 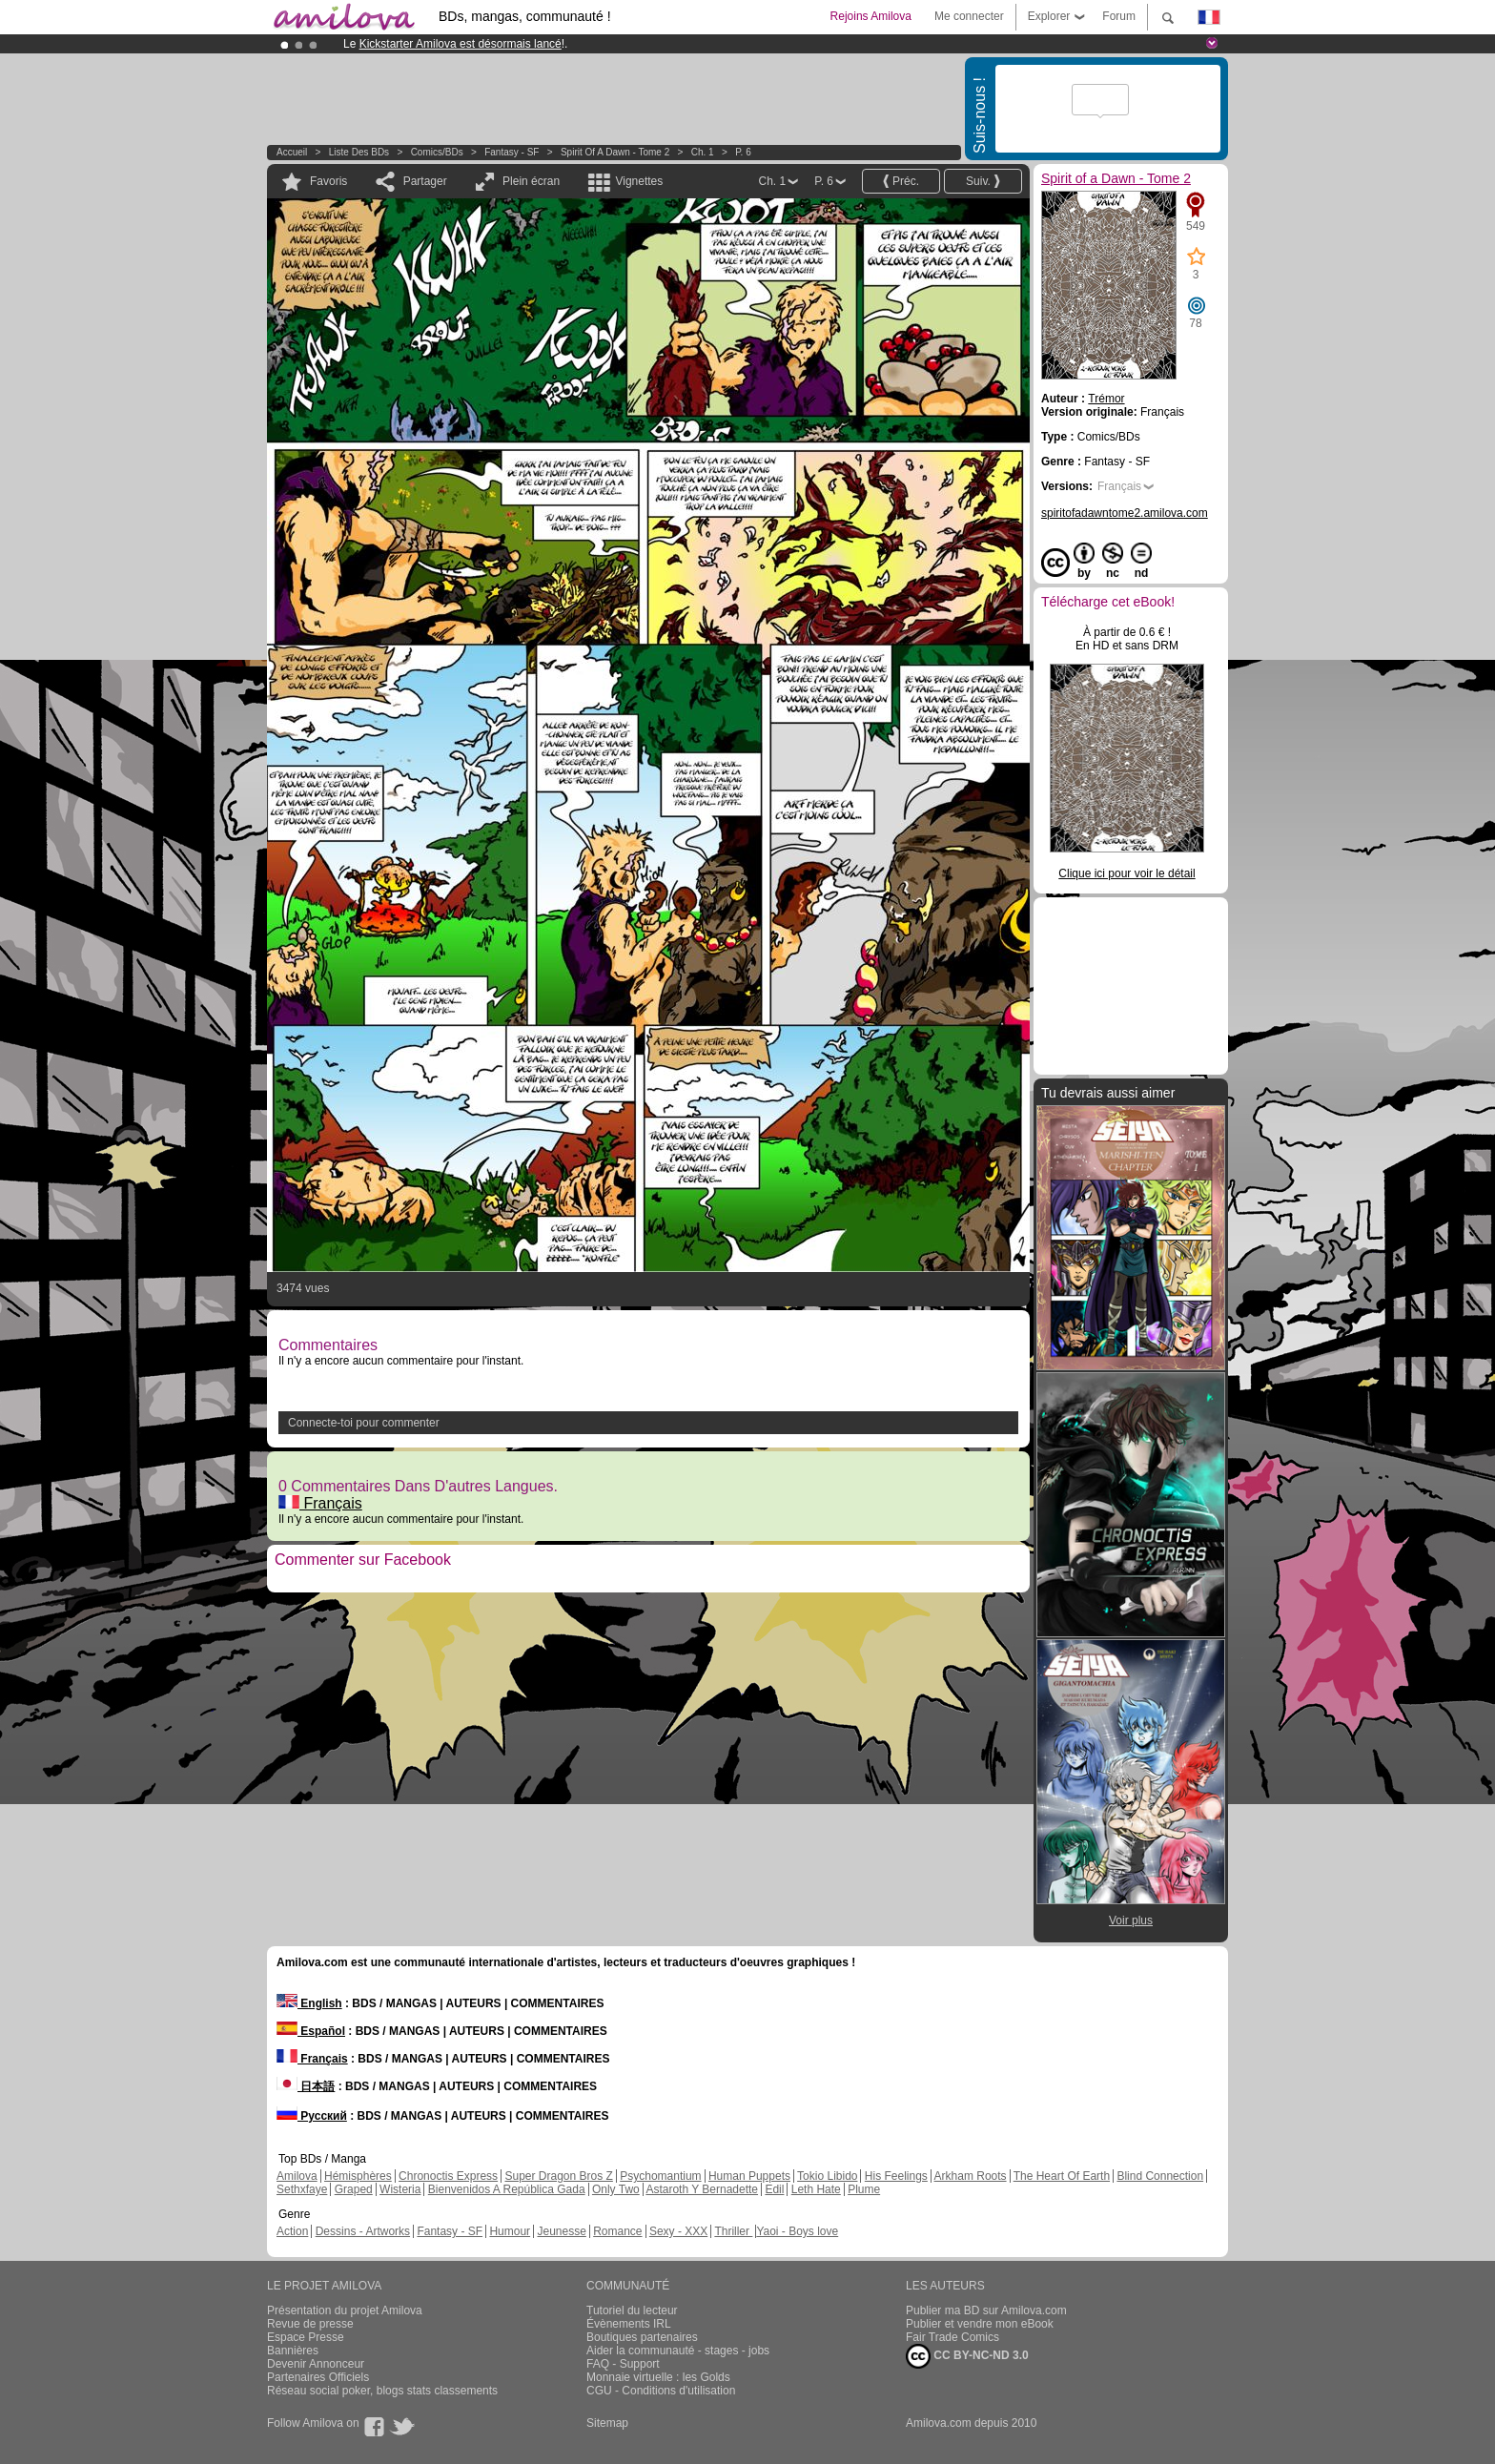 I want to click on Aider la communauté - stages - jobs, so click(x=677, y=2350).